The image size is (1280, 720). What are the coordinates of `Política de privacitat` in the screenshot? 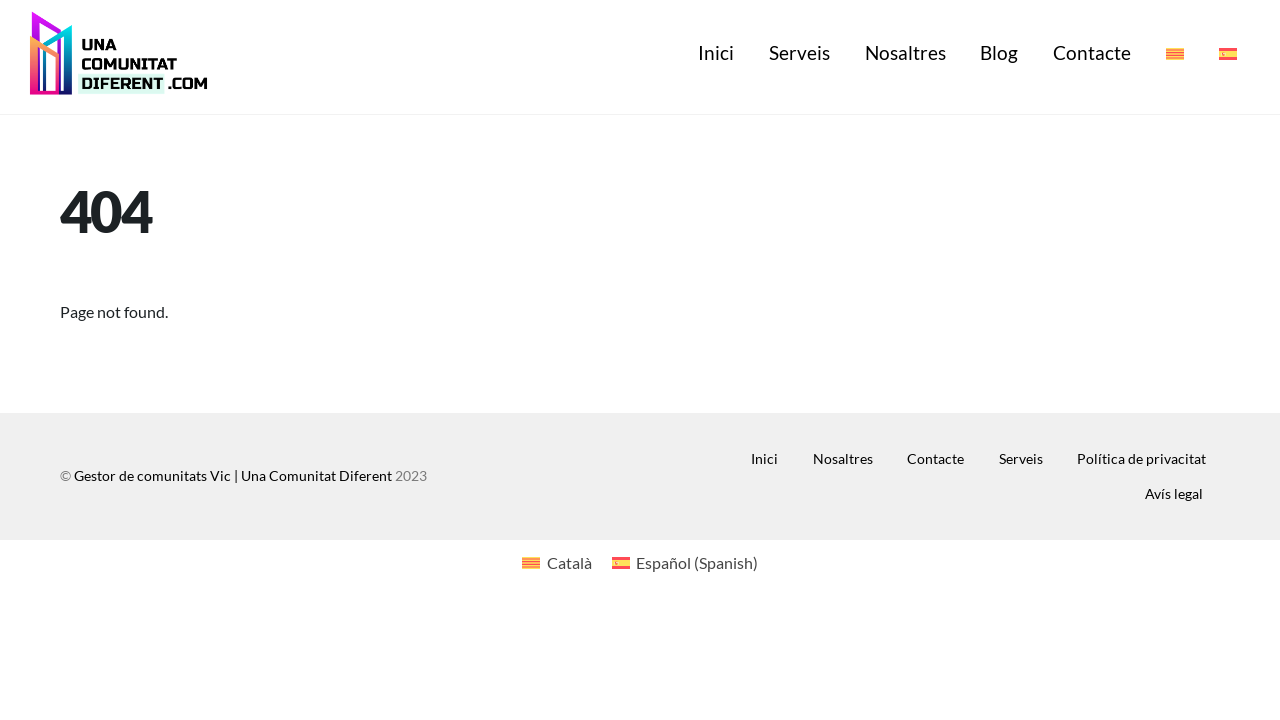 It's located at (1141, 458).